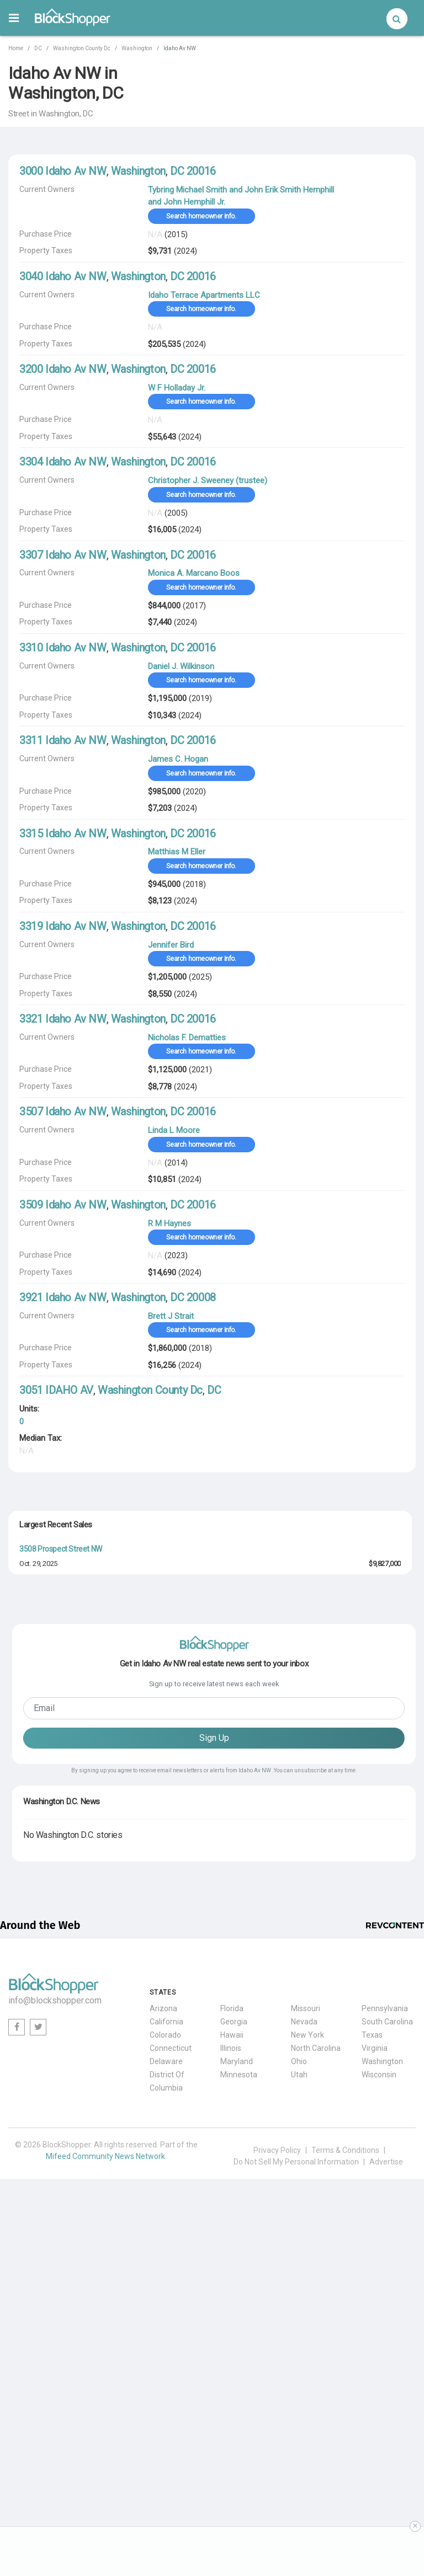  What do you see at coordinates (58, 1893) in the screenshot?
I see `3400 Newark Street NW` at bounding box center [58, 1893].